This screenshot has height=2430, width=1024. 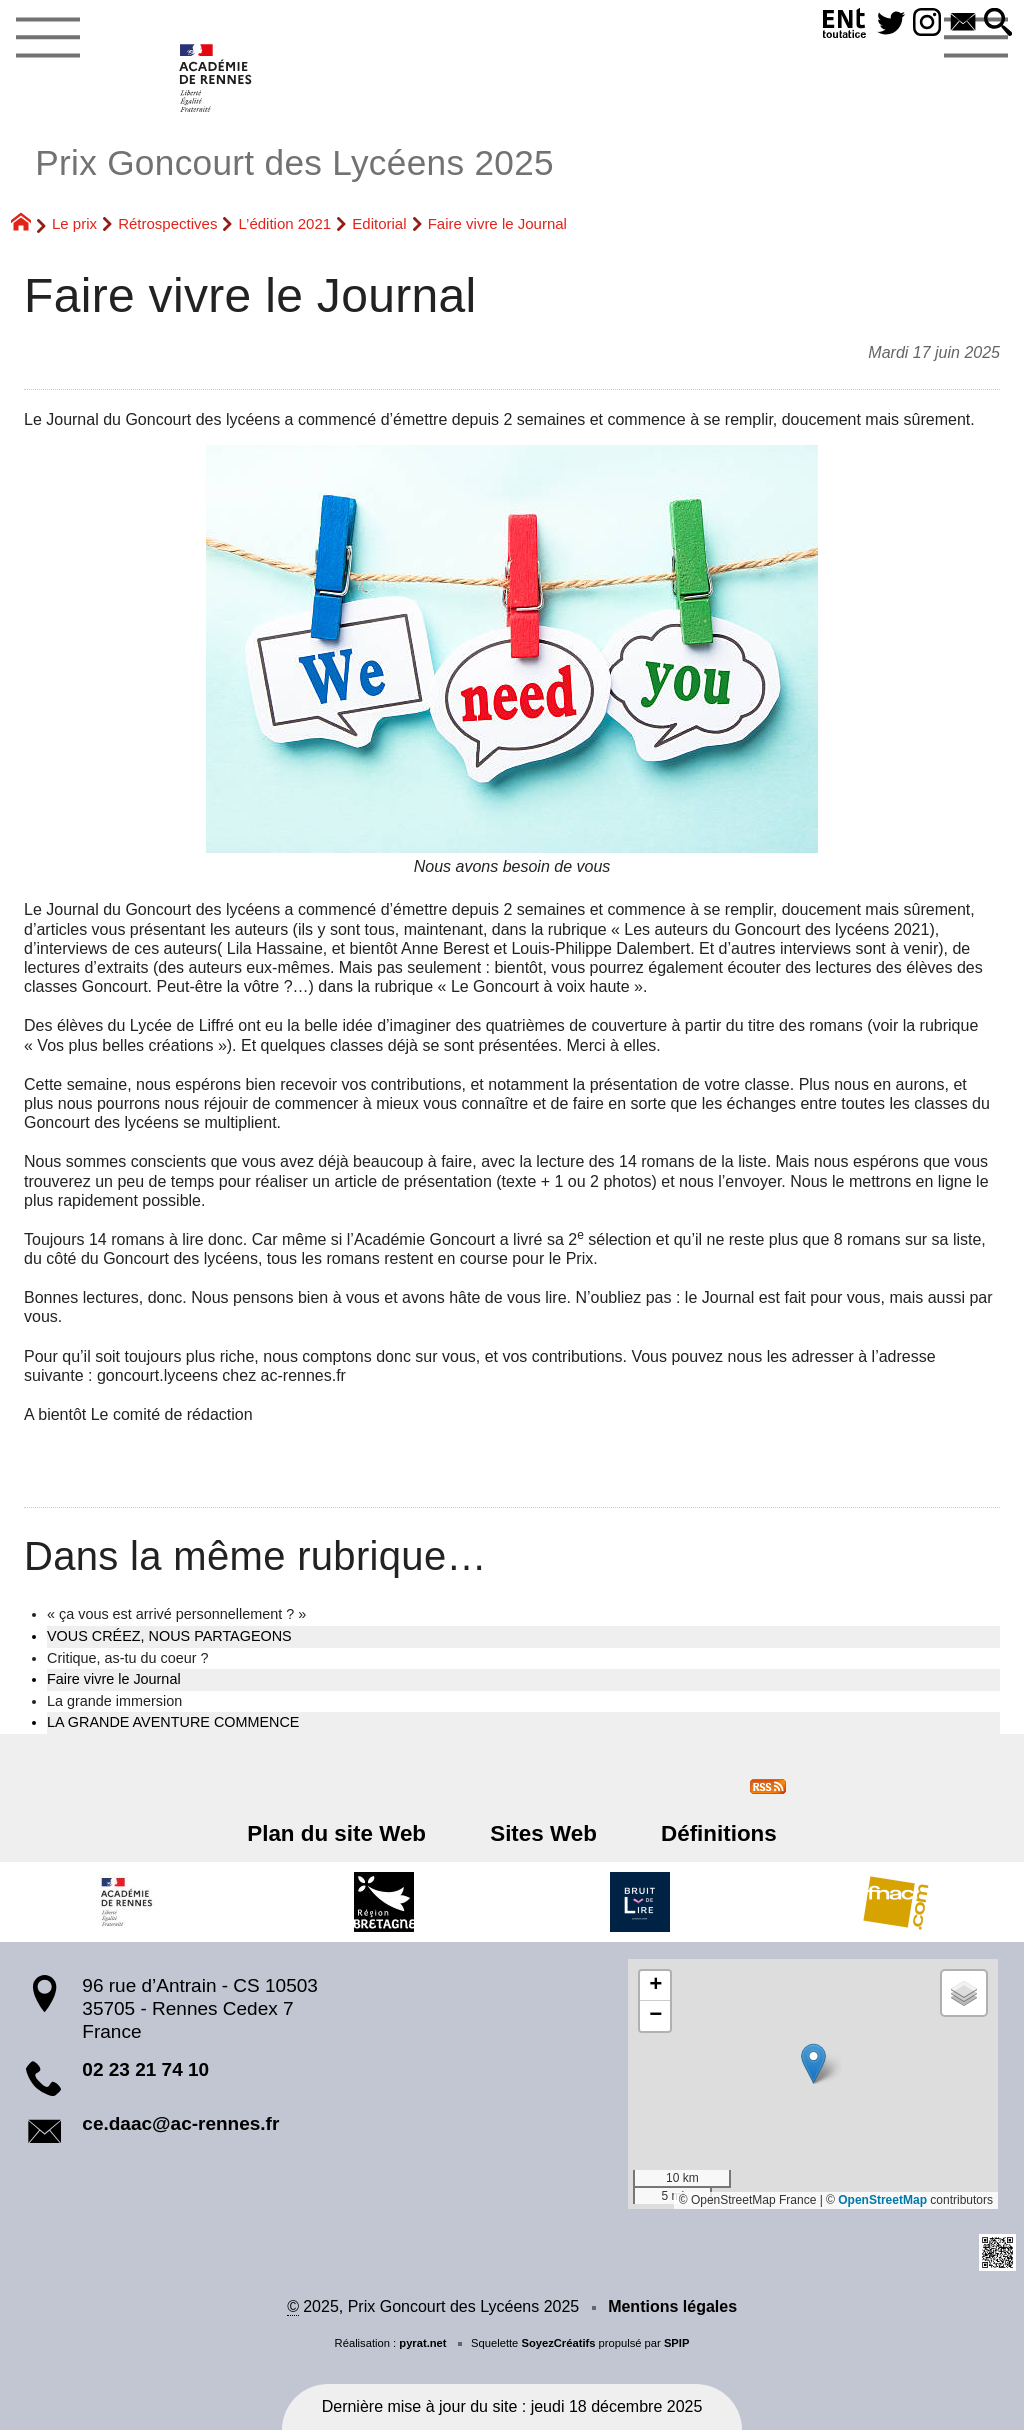 I want to click on Mentions légales, so click(x=672, y=2306).